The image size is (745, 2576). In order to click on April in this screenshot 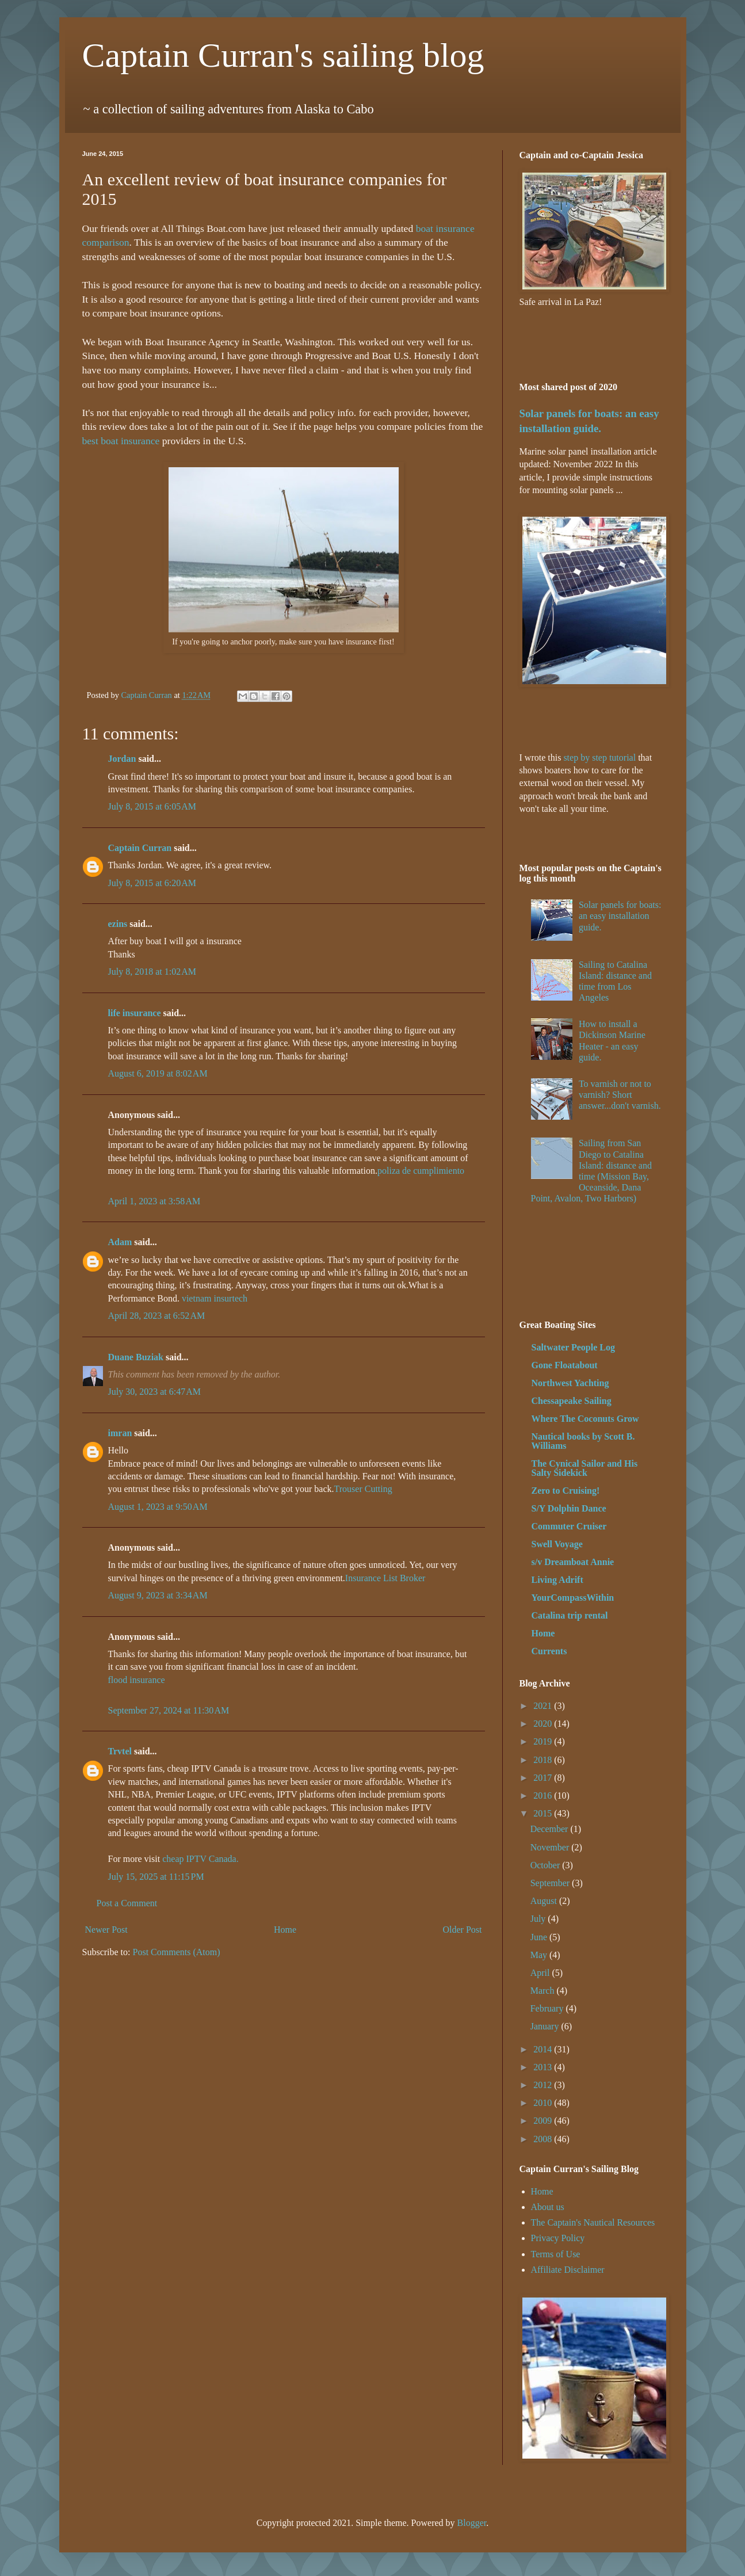, I will do `click(541, 1973)`.